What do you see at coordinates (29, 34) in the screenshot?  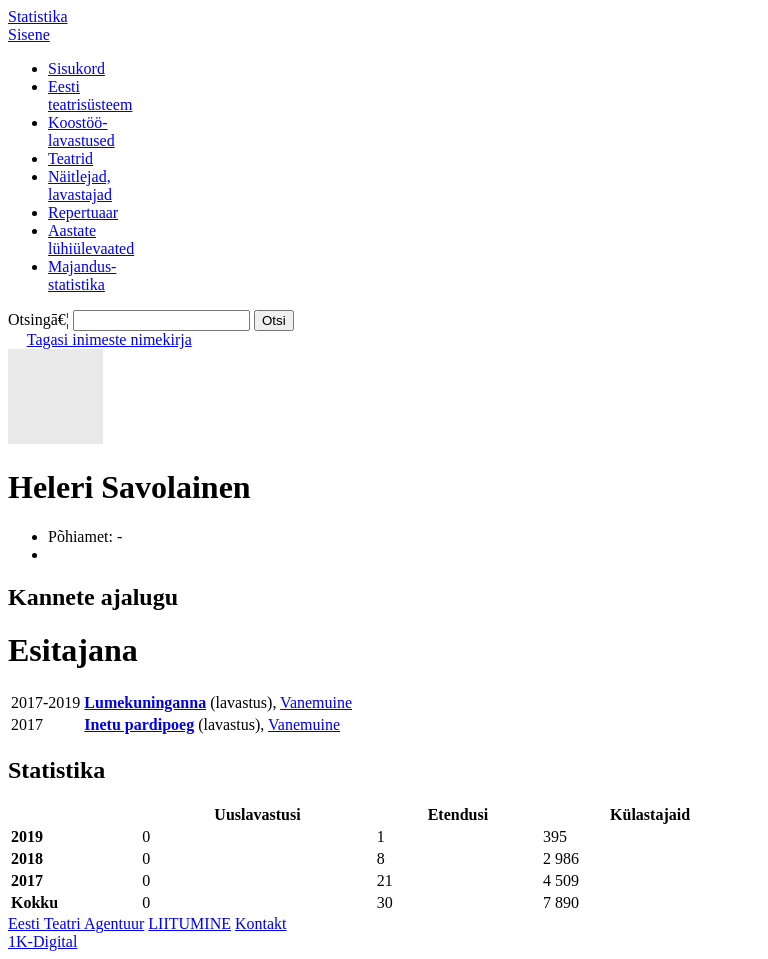 I see `Sisene` at bounding box center [29, 34].